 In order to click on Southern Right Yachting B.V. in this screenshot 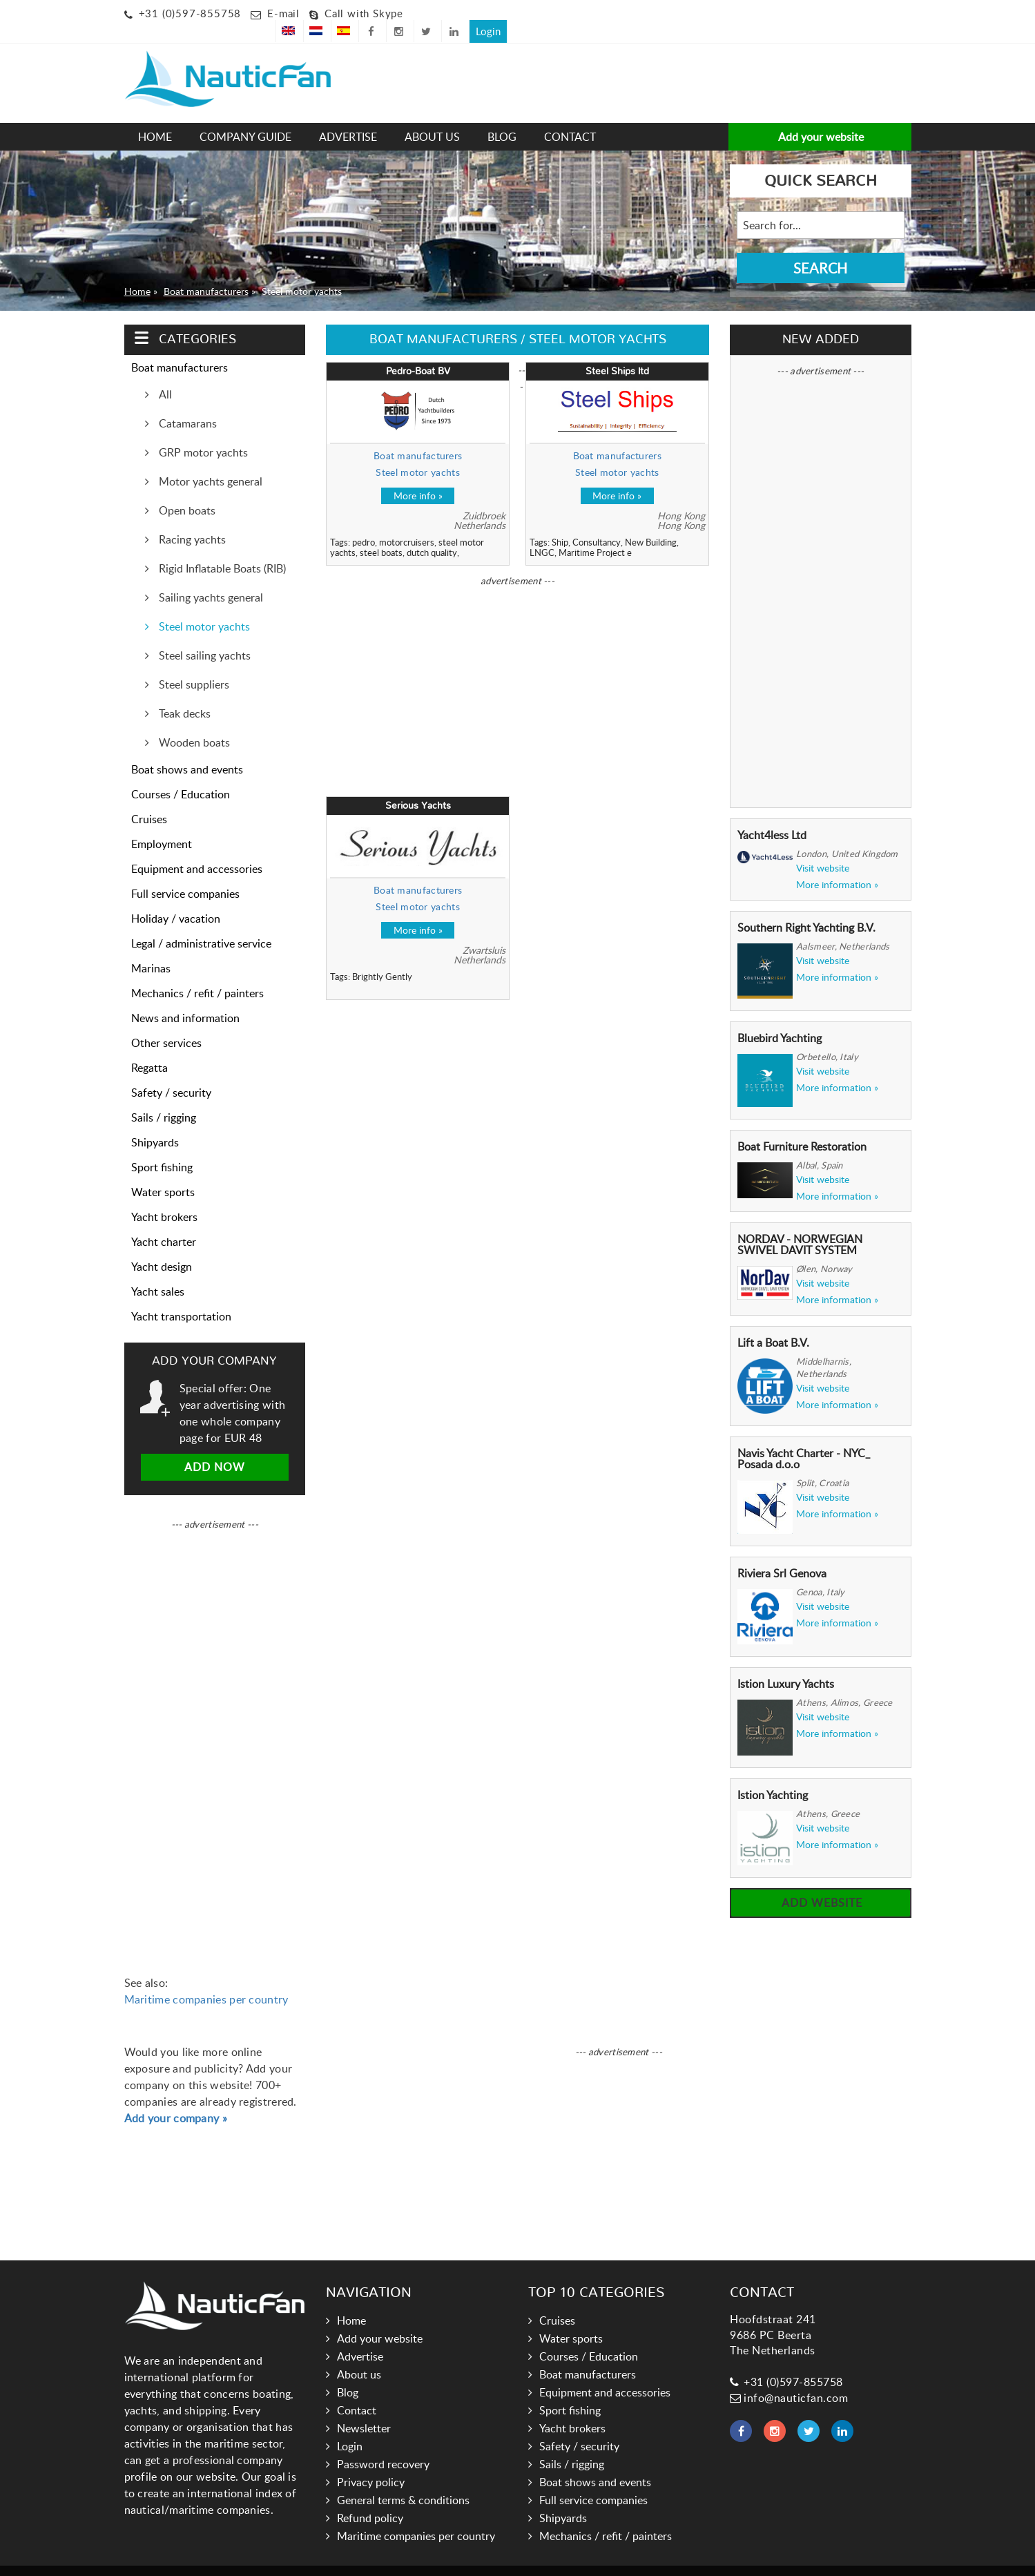, I will do `click(806, 907)`.